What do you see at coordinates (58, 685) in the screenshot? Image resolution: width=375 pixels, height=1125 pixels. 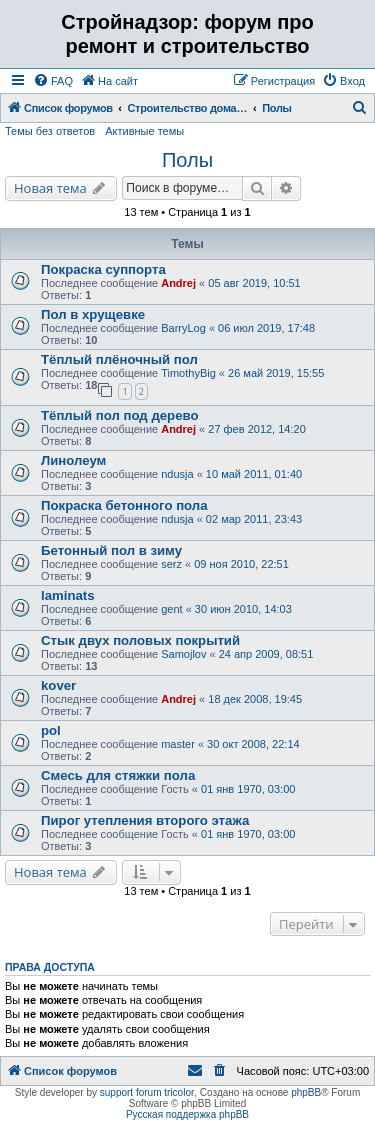 I see `kover` at bounding box center [58, 685].